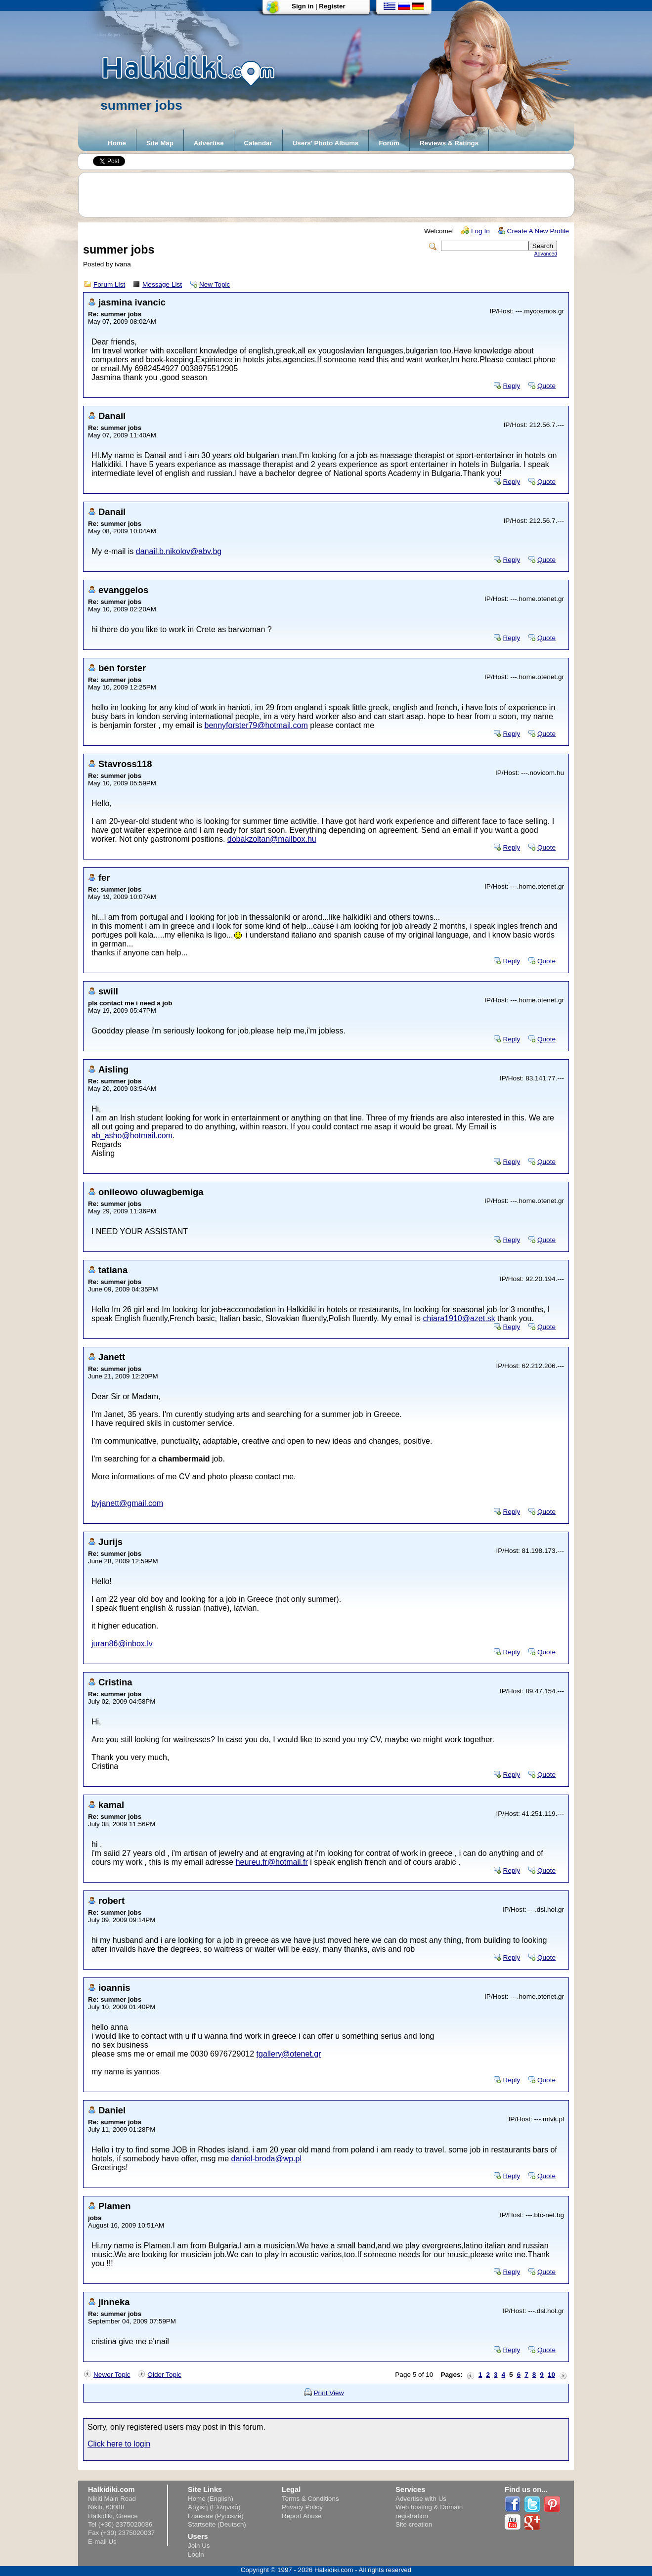 This screenshot has width=652, height=2576. Describe the element at coordinates (420, 2498) in the screenshot. I see `Advertise with Us` at that location.